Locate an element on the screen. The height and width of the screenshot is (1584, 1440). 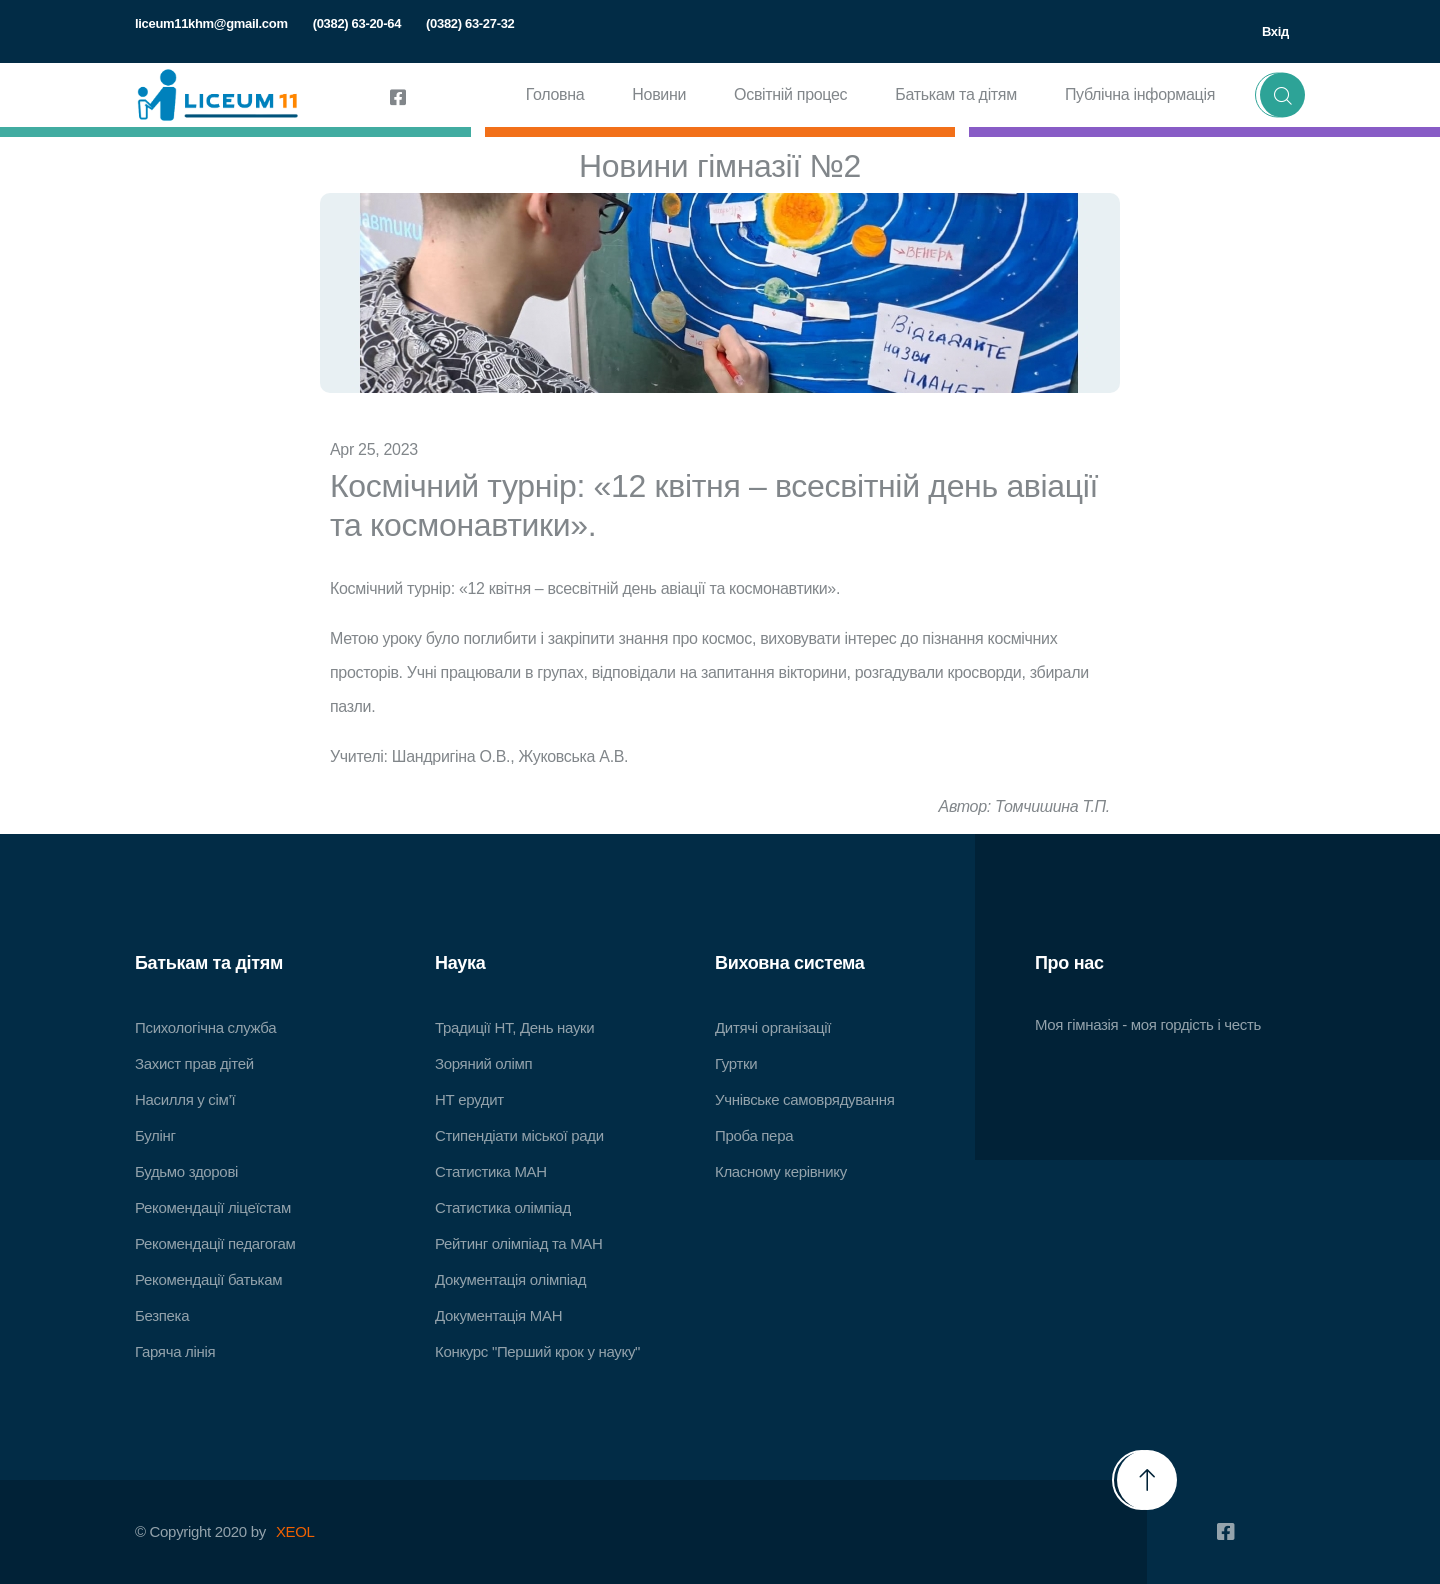
Батькам та дітям is located at coordinates (956, 94).